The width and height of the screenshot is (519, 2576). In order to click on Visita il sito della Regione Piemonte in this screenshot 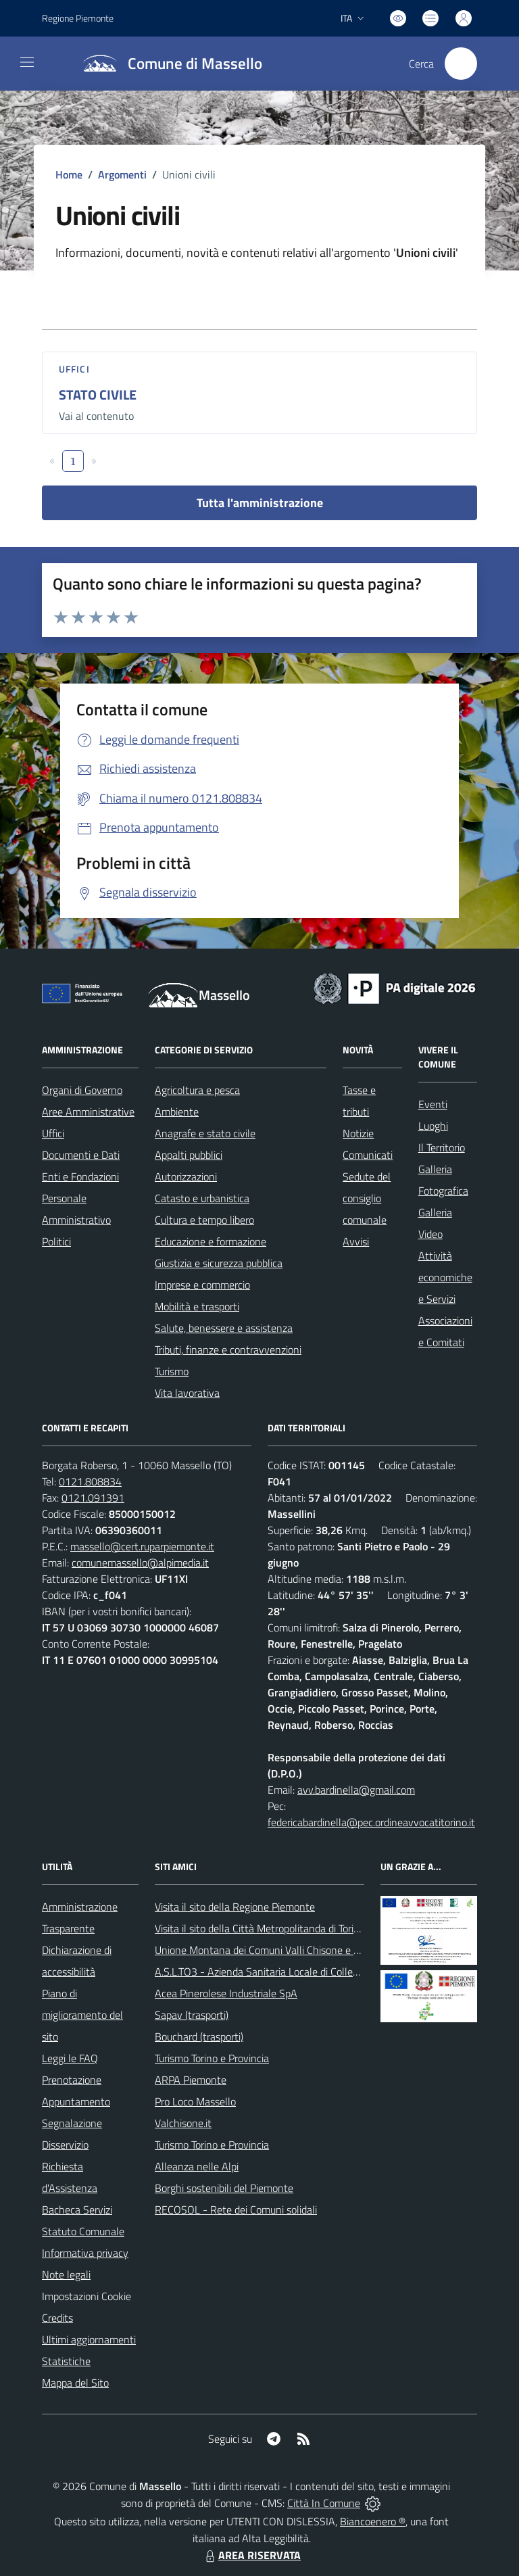, I will do `click(235, 1907)`.